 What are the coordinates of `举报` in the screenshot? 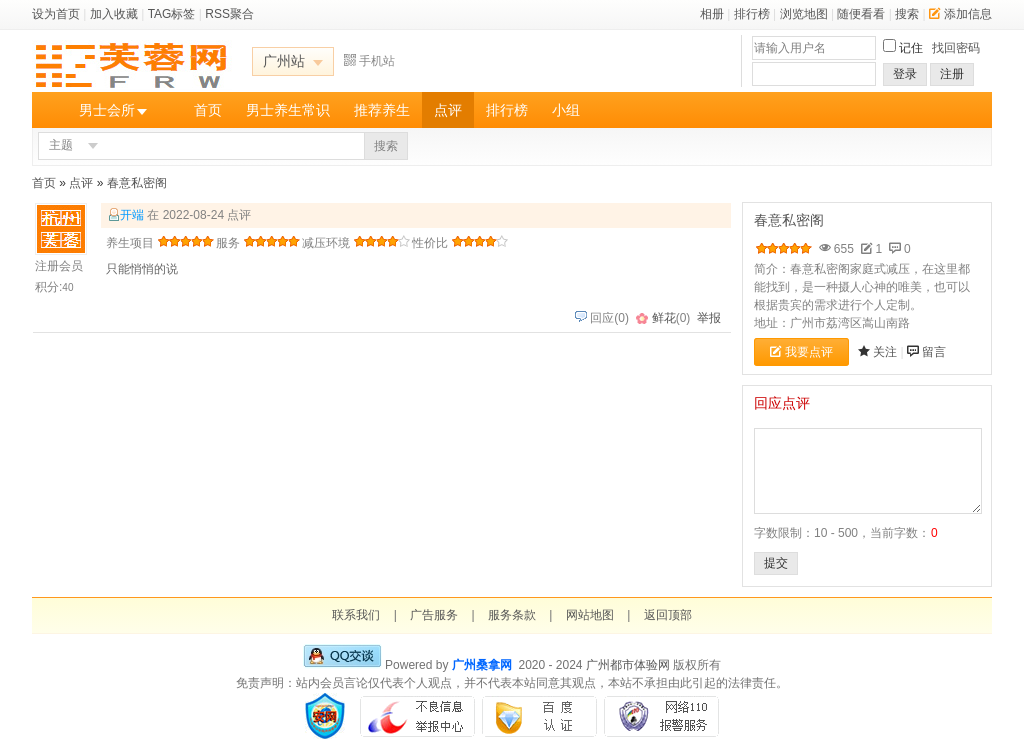 It's located at (709, 318).